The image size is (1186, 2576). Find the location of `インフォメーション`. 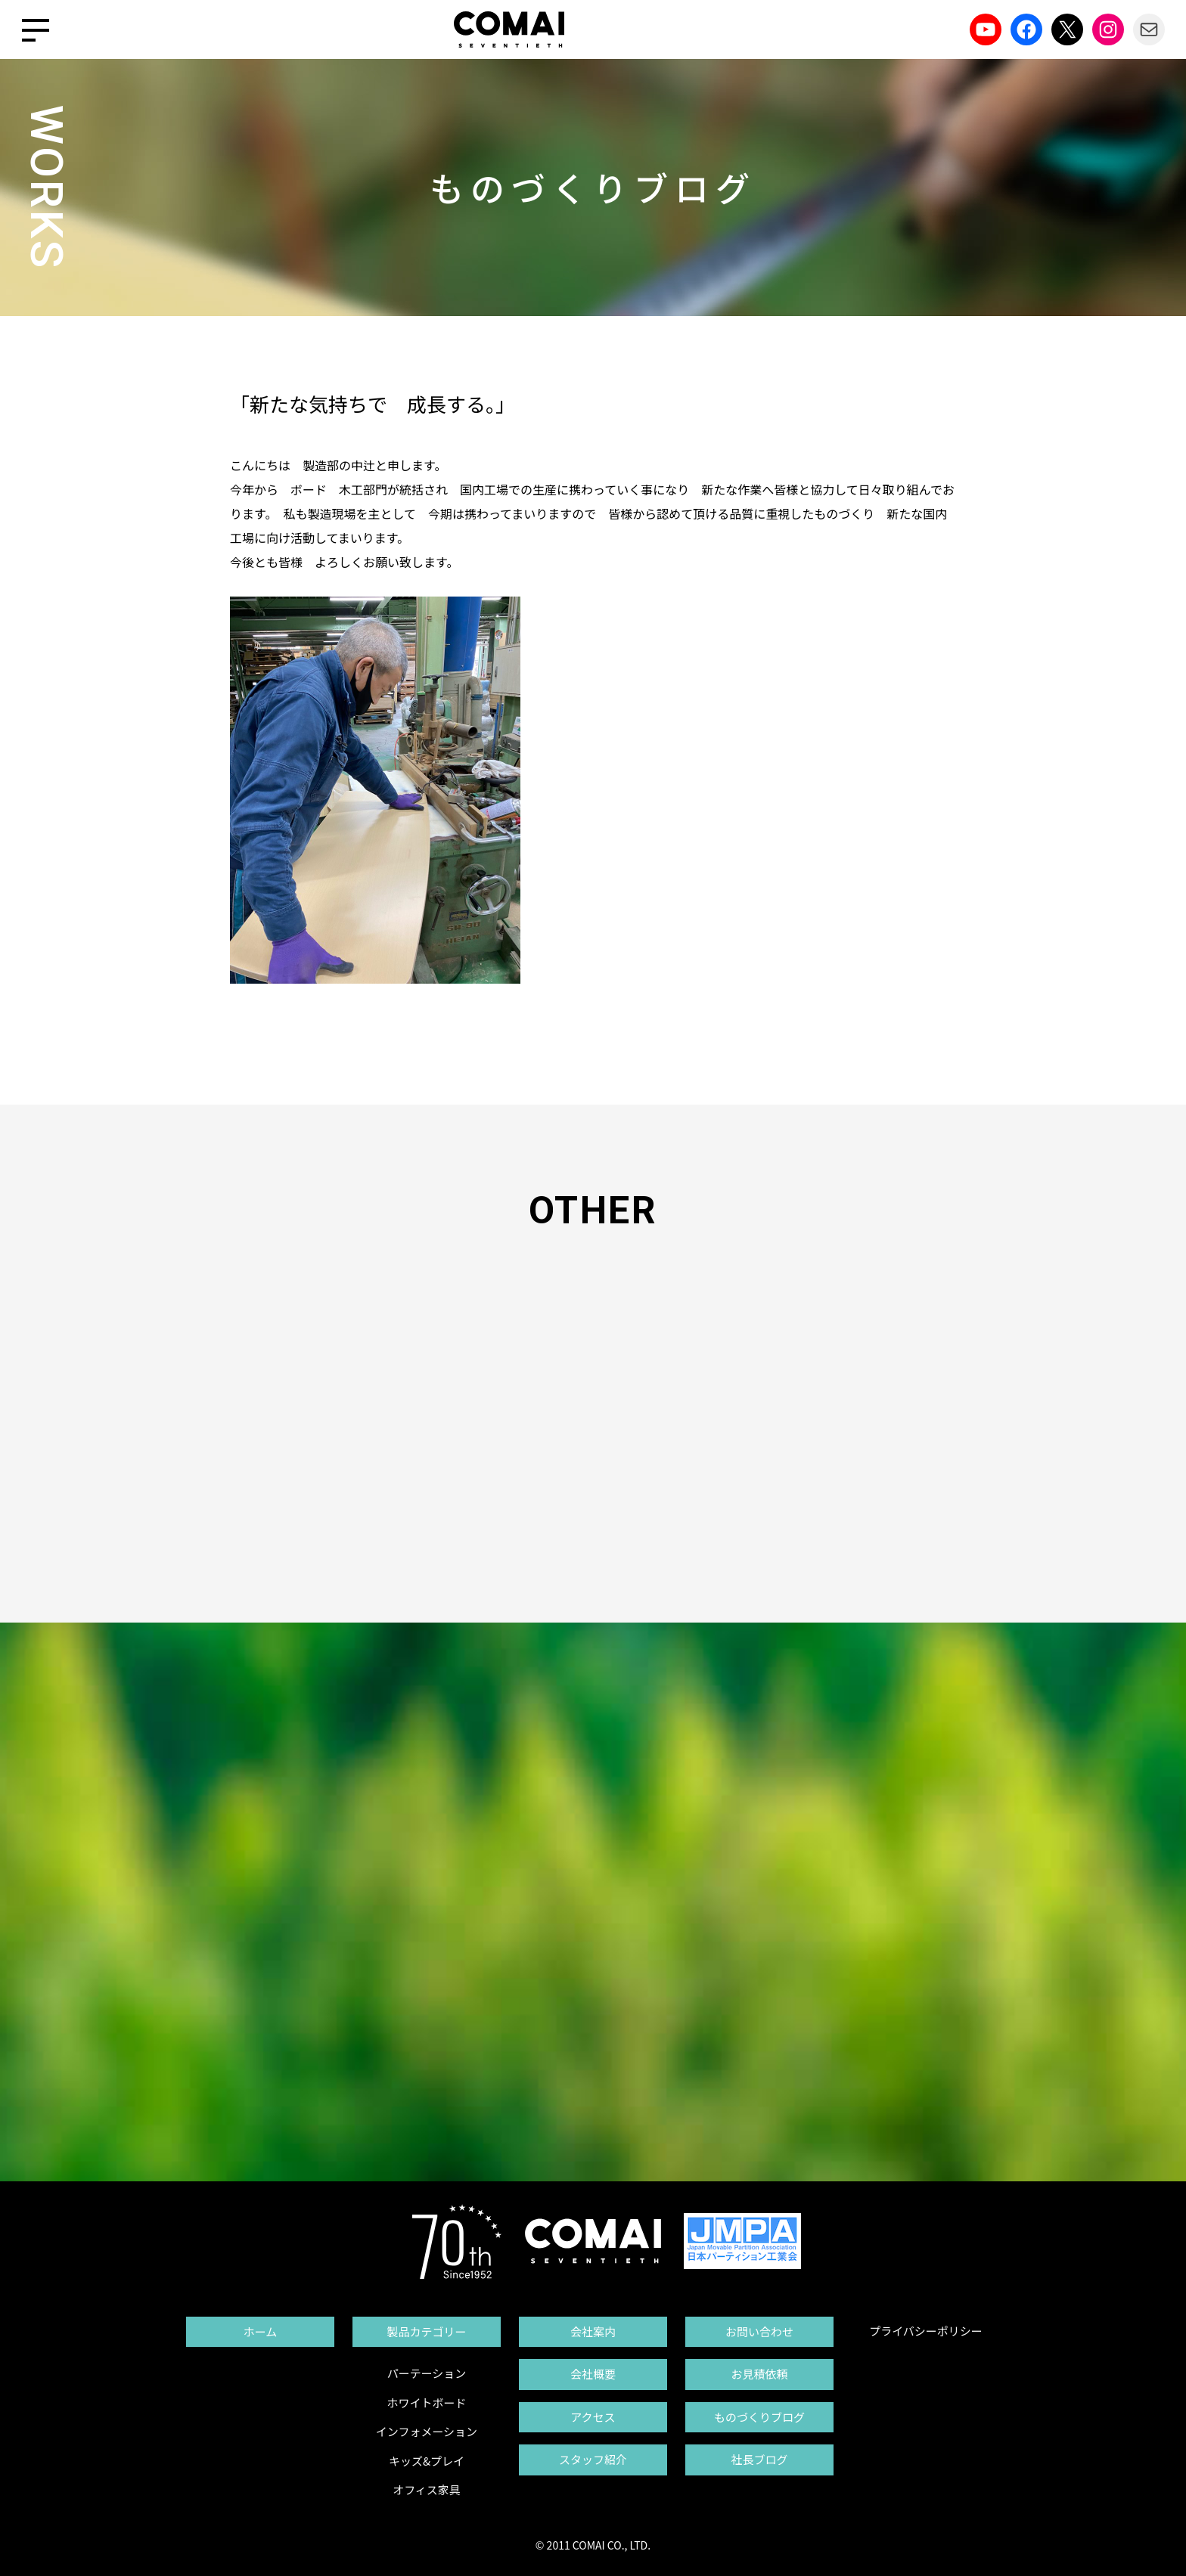

インフォメーション is located at coordinates (426, 2431).